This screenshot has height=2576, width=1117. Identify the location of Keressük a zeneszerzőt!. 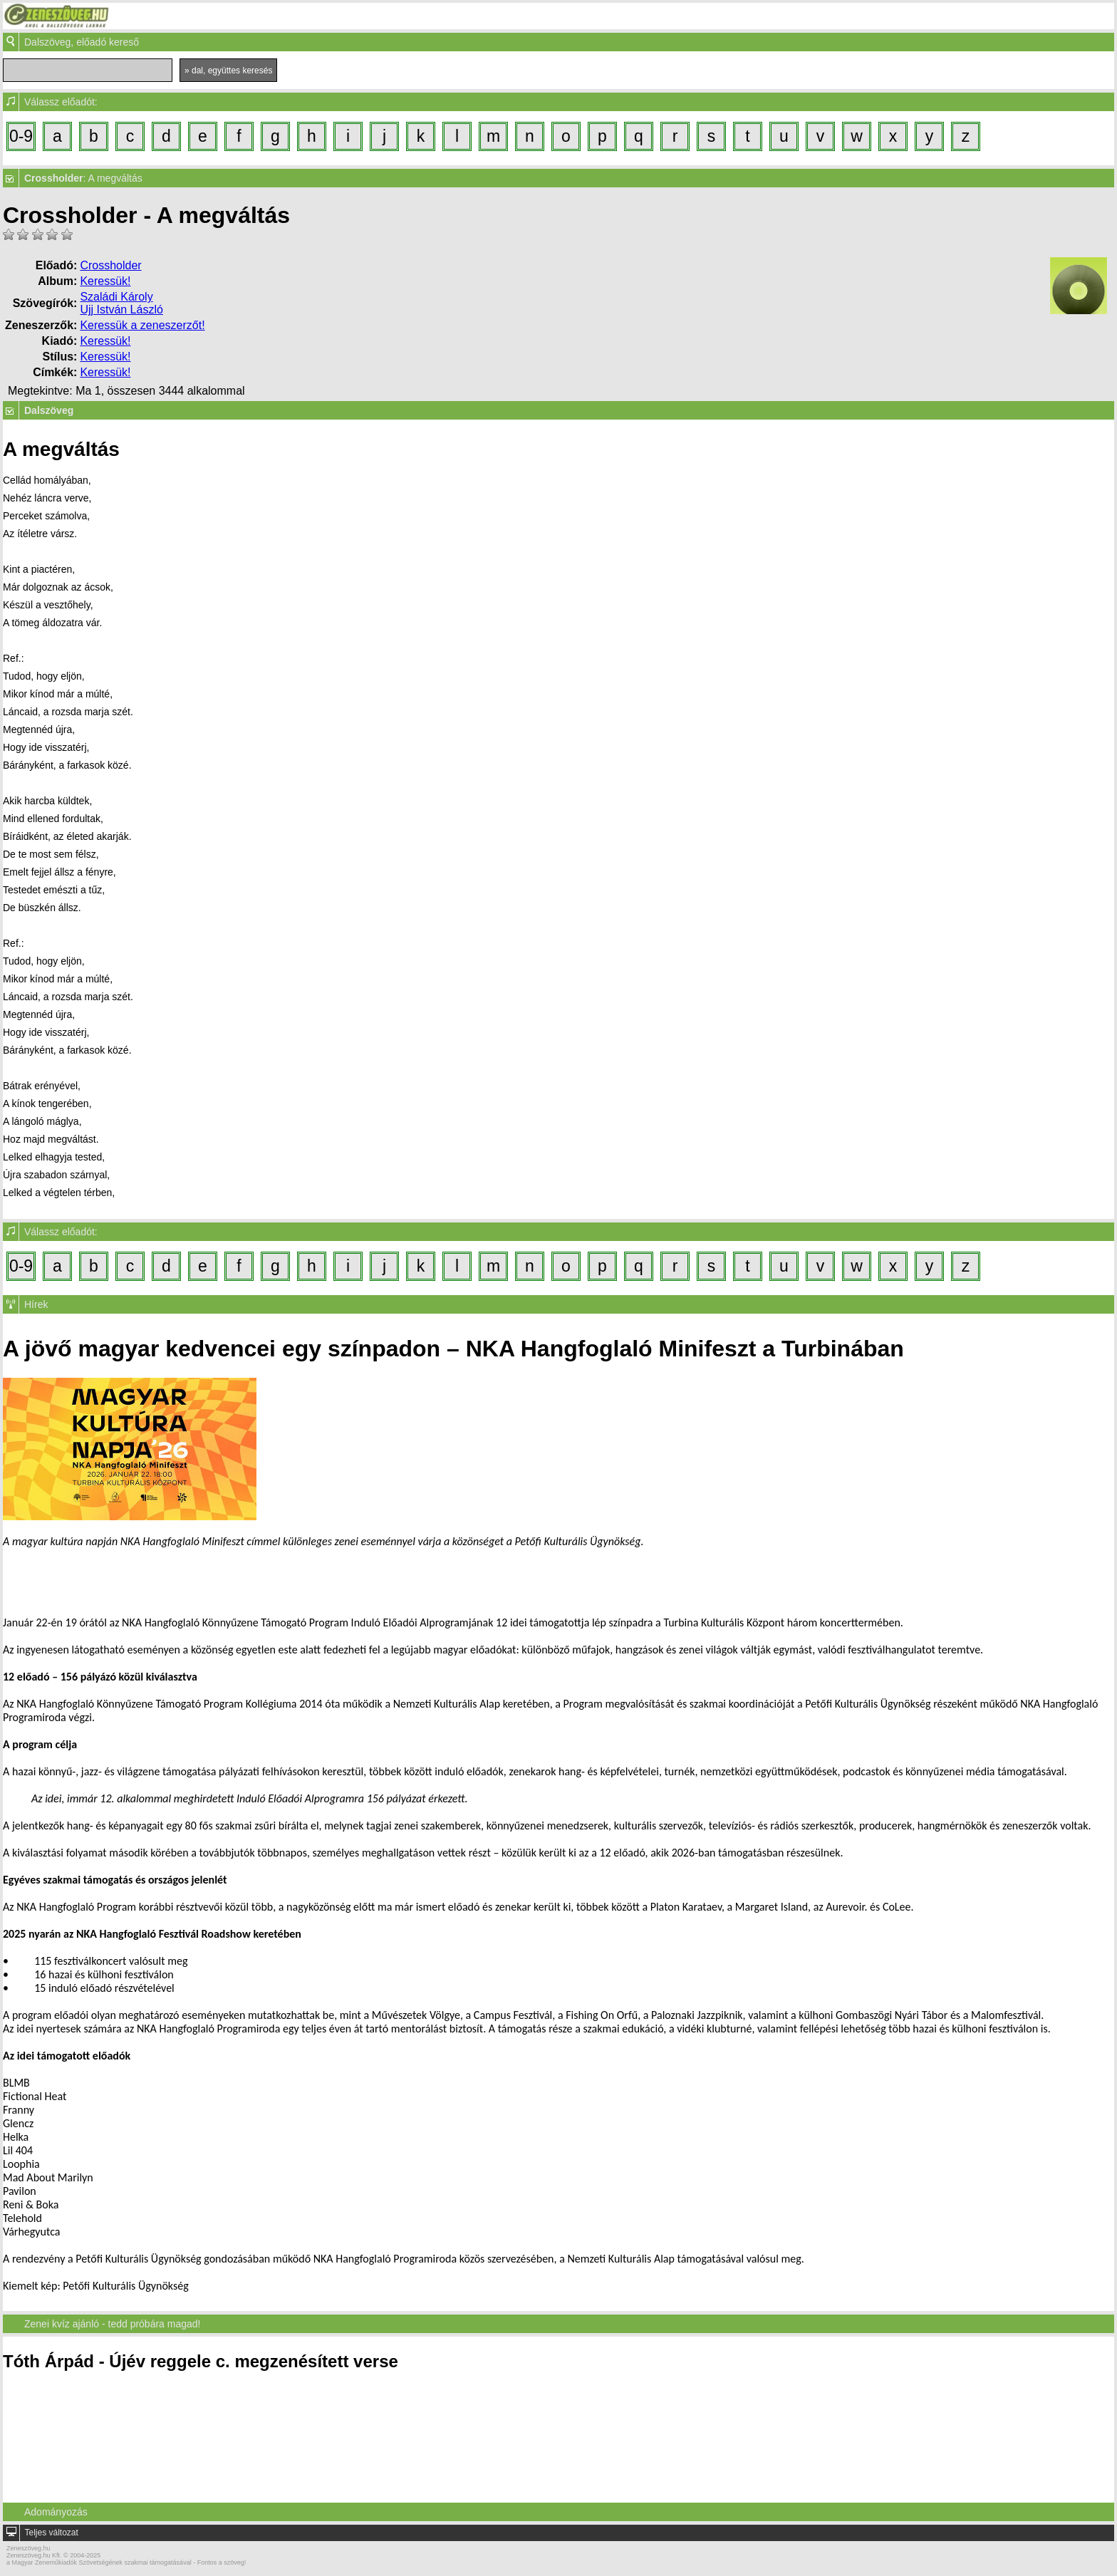
(142, 325).